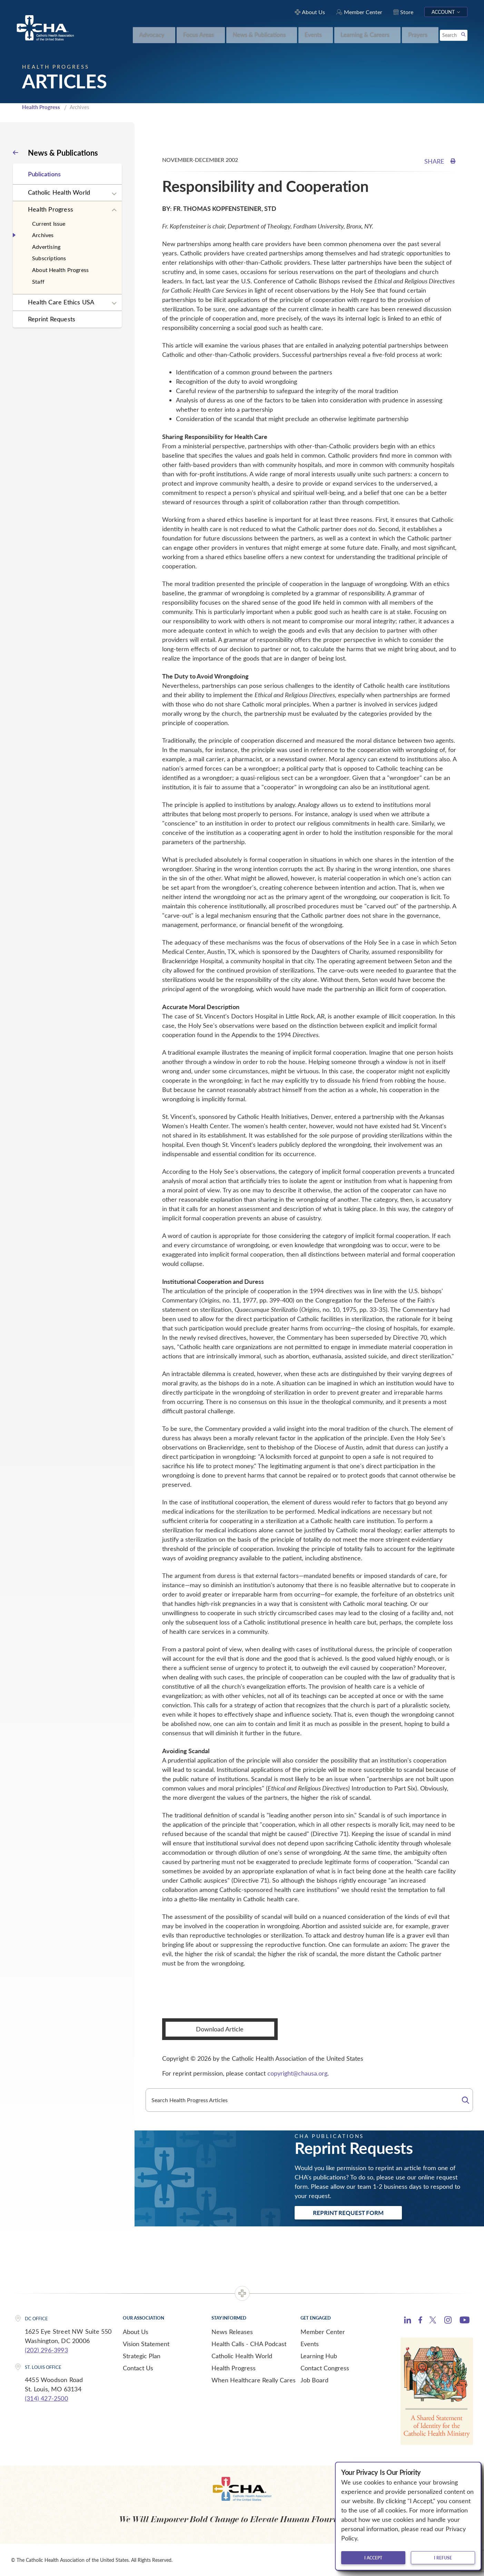 The height and width of the screenshot is (2576, 484). What do you see at coordinates (49, 258) in the screenshot?
I see `Subscriptions` at bounding box center [49, 258].